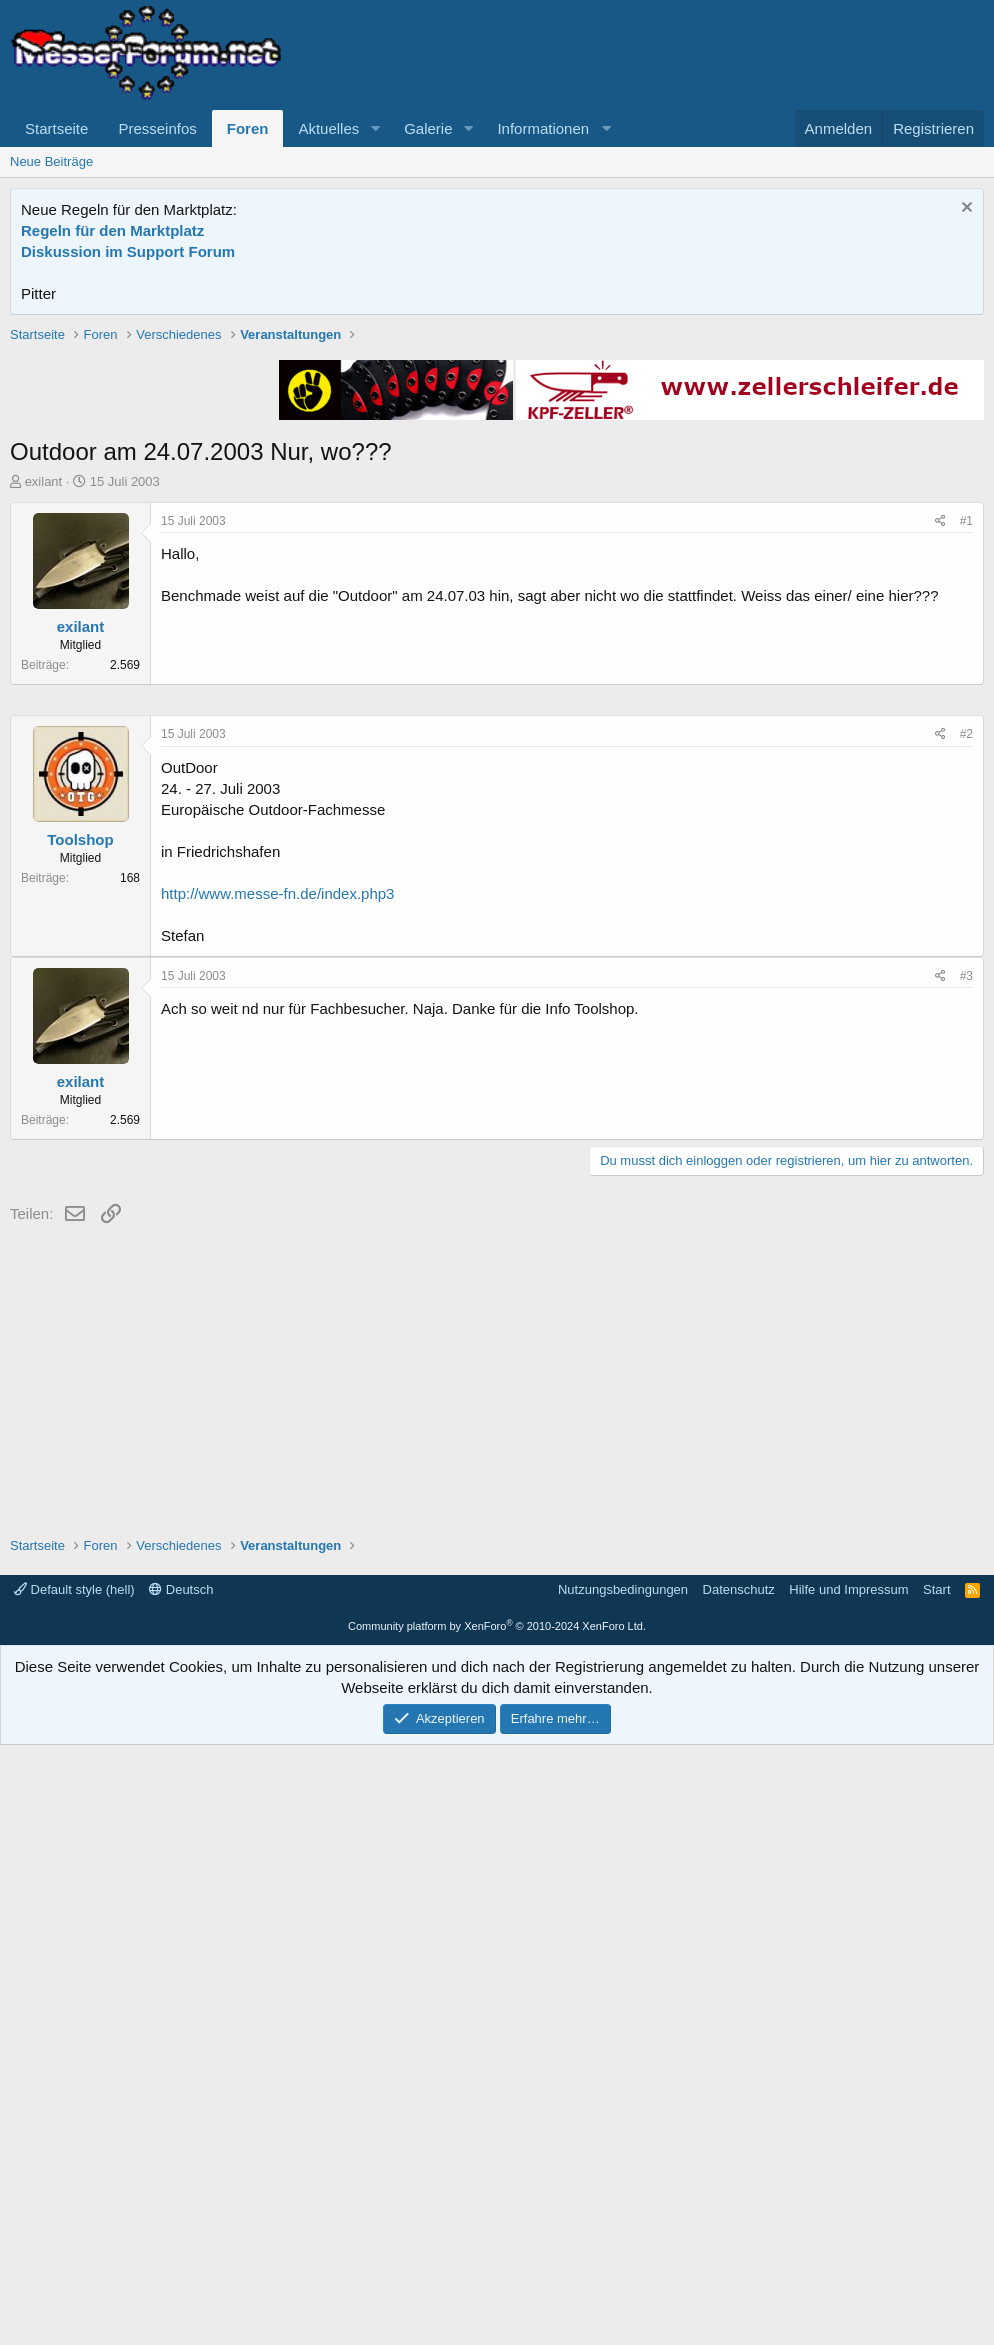 This screenshot has width=994, height=2345. I want to click on Aktuelles, so click(328, 128).